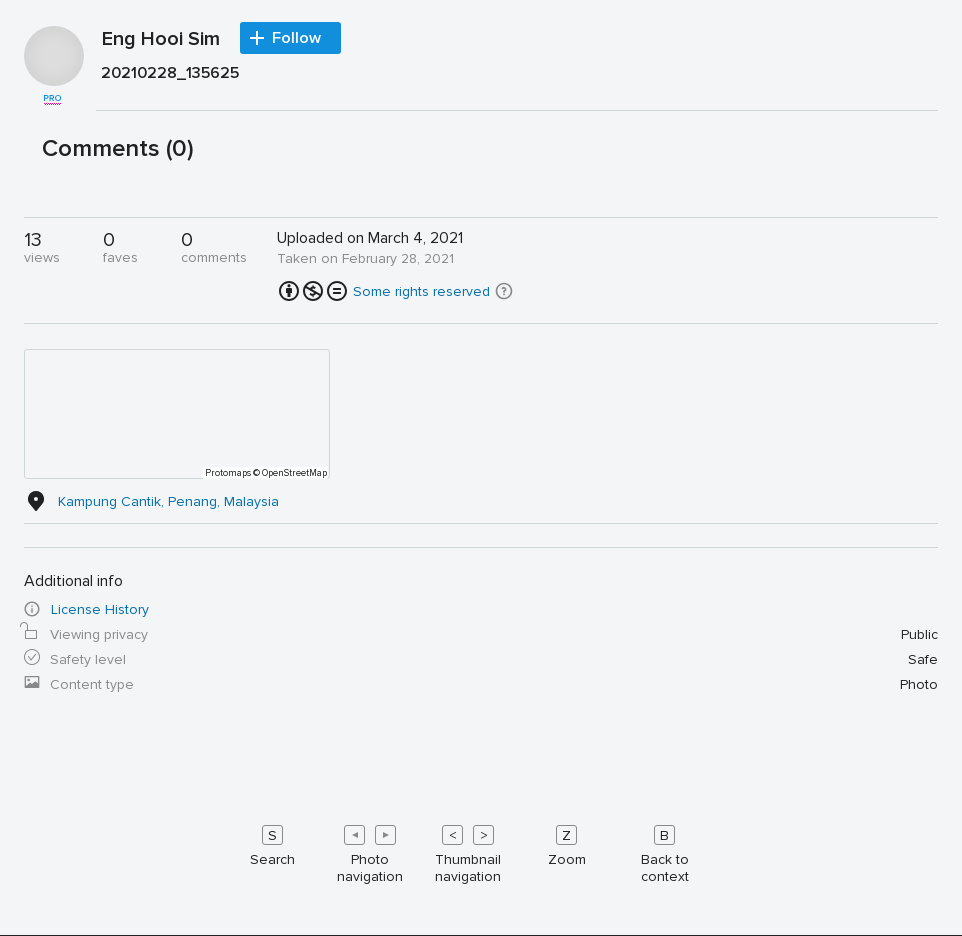 The height and width of the screenshot is (936, 962). I want to click on Kampung Cantik, Penang, Malaysia, so click(168, 501).